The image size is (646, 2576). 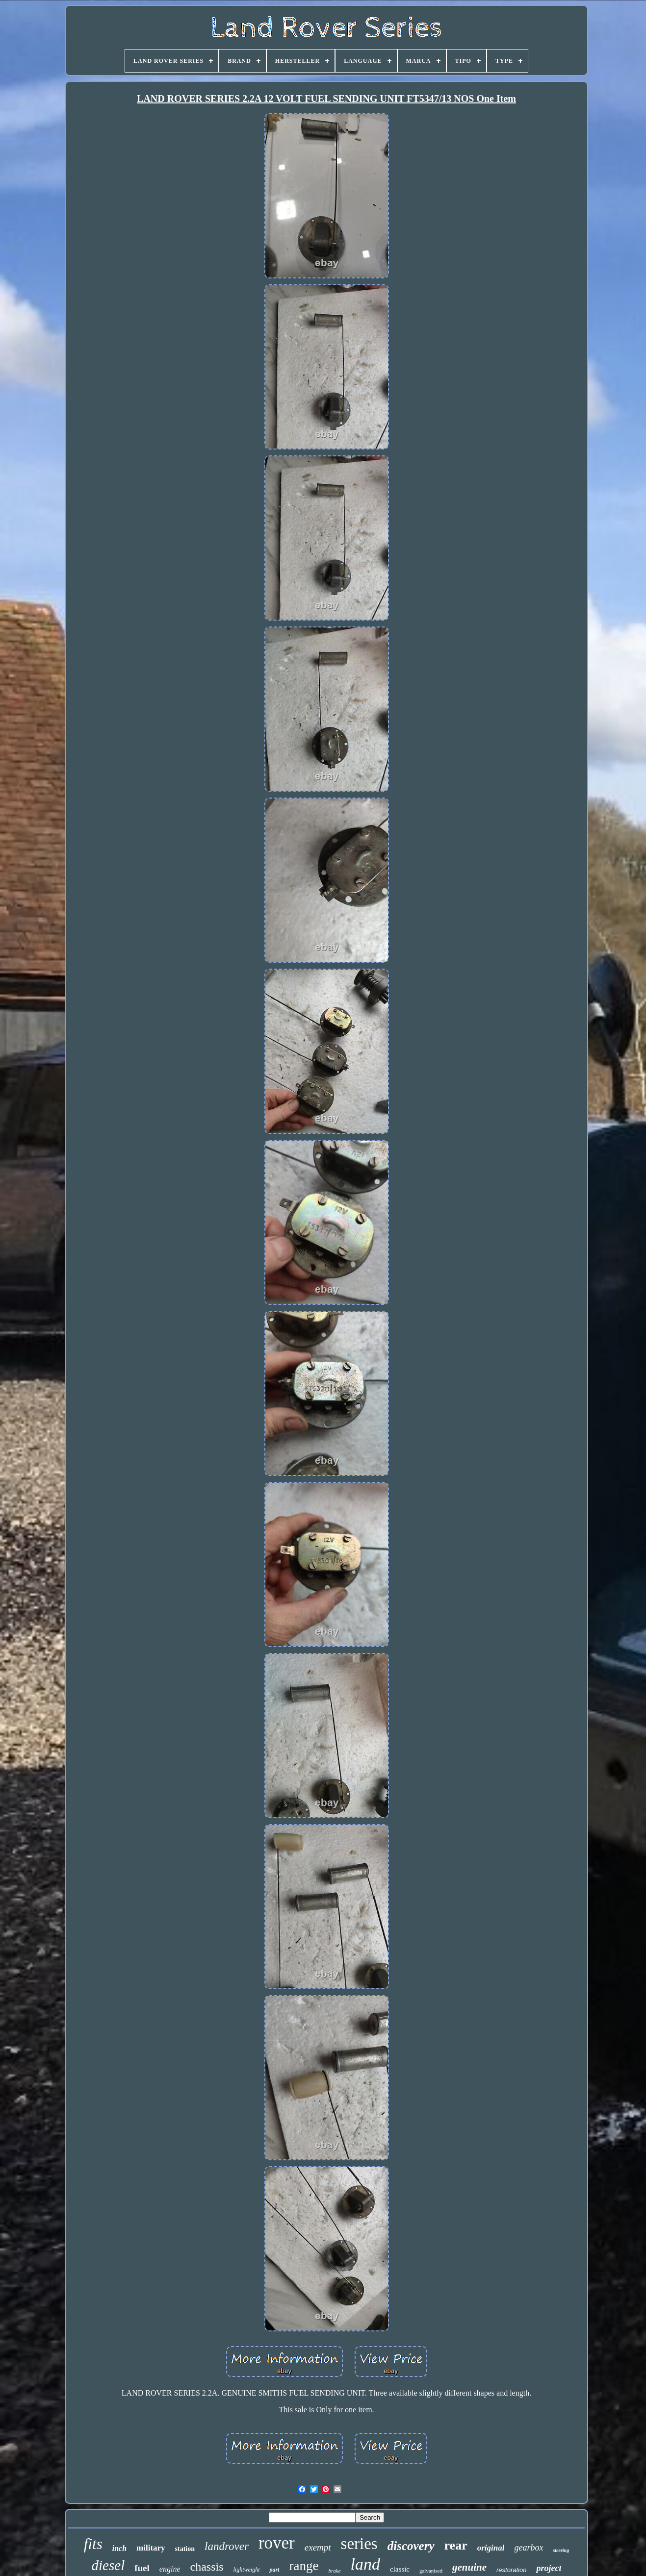 I want to click on part, so click(x=274, y=2569).